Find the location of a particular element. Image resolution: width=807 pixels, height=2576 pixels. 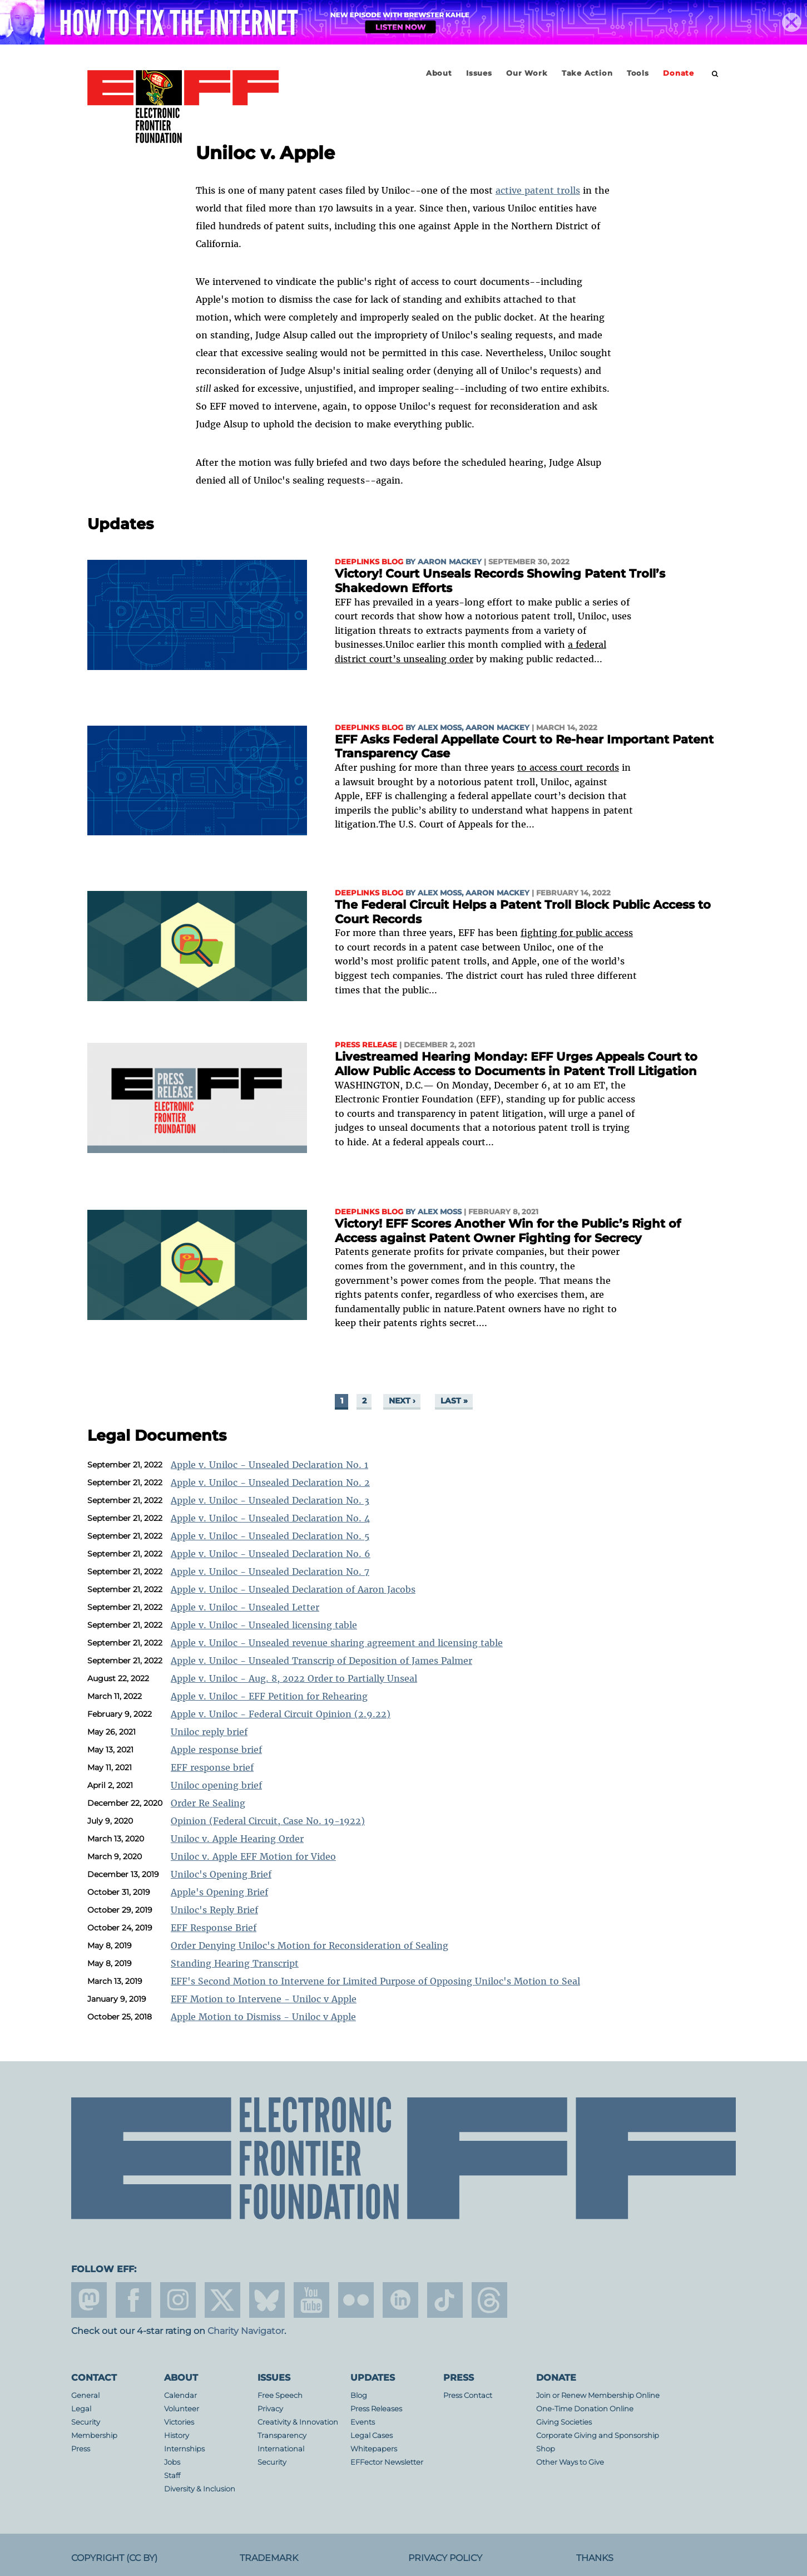

Uniloc reply brief is located at coordinates (209, 1731).